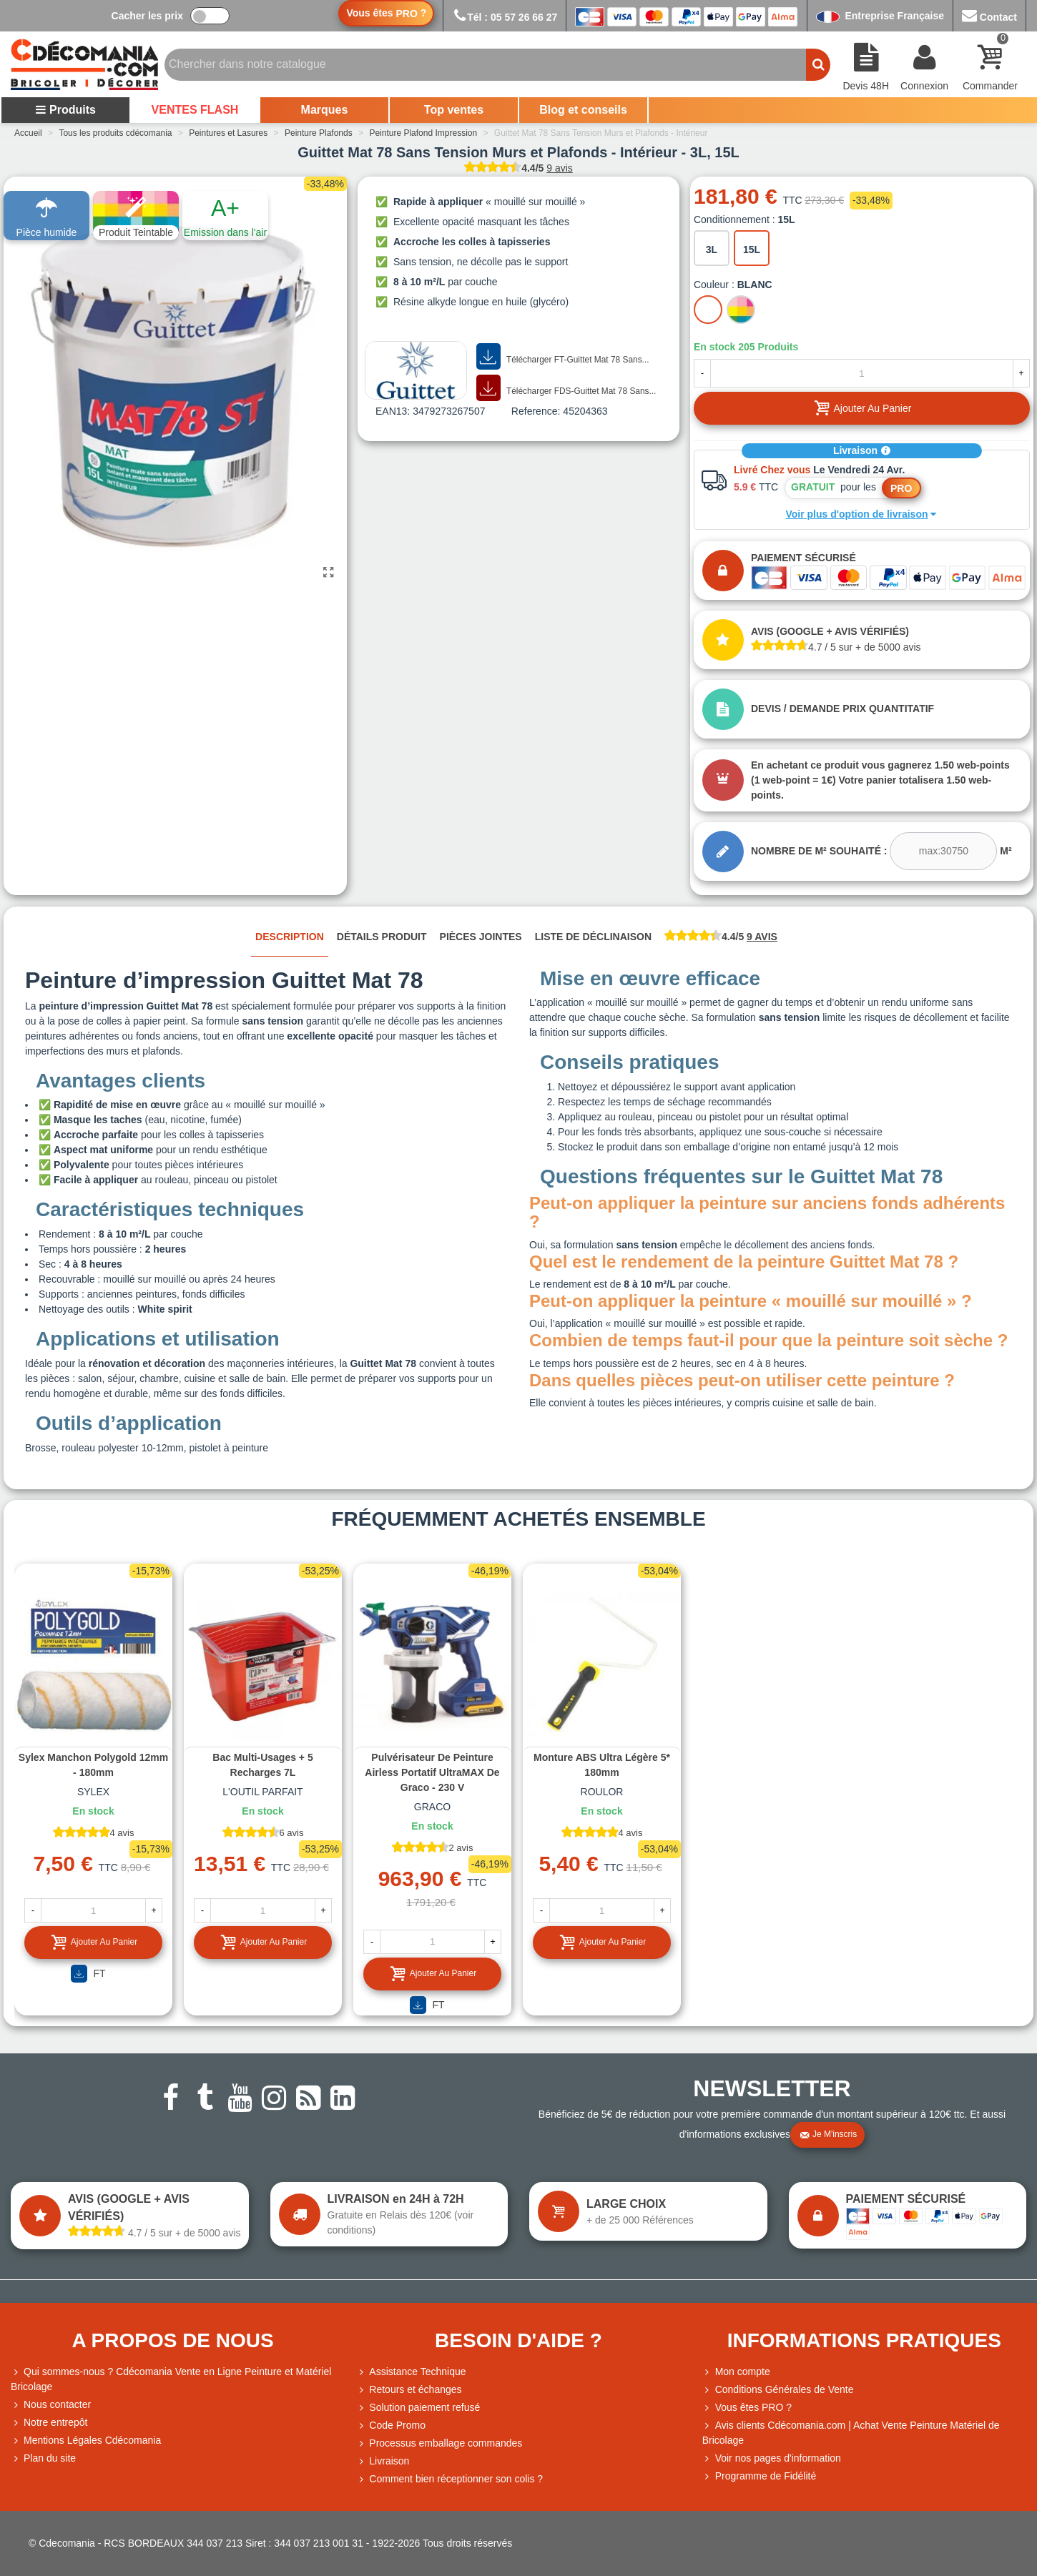  Describe the element at coordinates (851, 2432) in the screenshot. I see `Avis clients Cdécomania.com | Achat Vente Peinture Matériel de Bricolage` at that location.